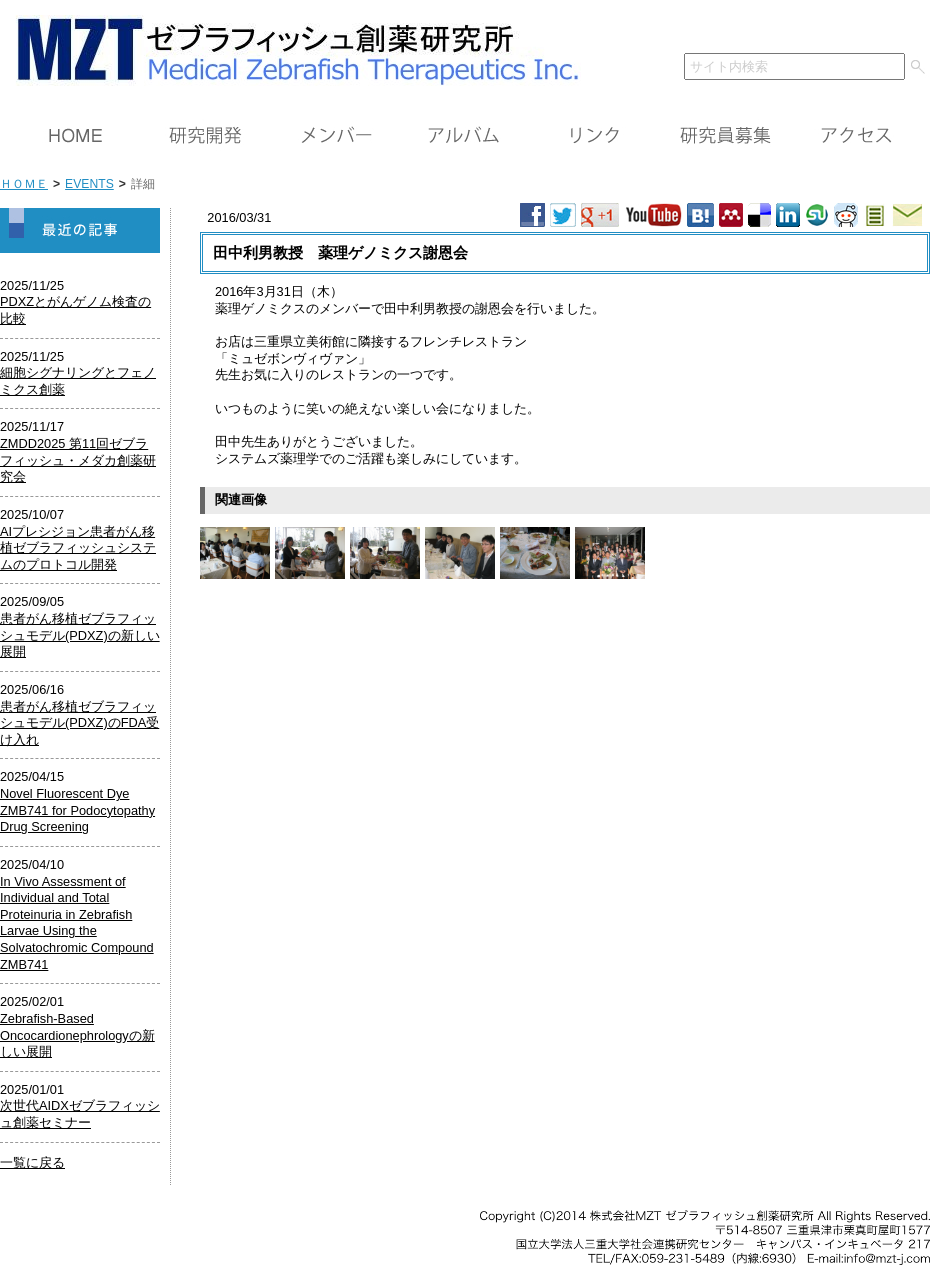 This screenshot has width=930, height=1285. I want to click on ＭＺＴ（株）ゼブラフィッシュ創薬研究所, so click(290, 47).